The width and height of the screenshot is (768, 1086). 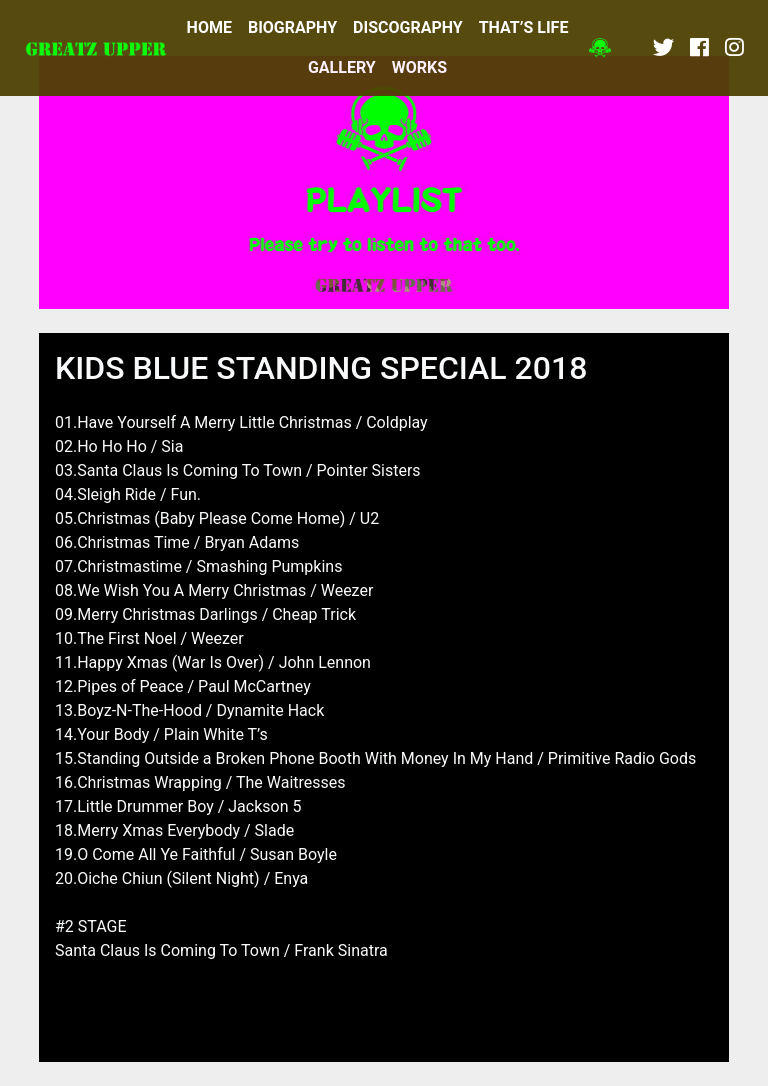 What do you see at coordinates (419, 67) in the screenshot?
I see `WORKS` at bounding box center [419, 67].